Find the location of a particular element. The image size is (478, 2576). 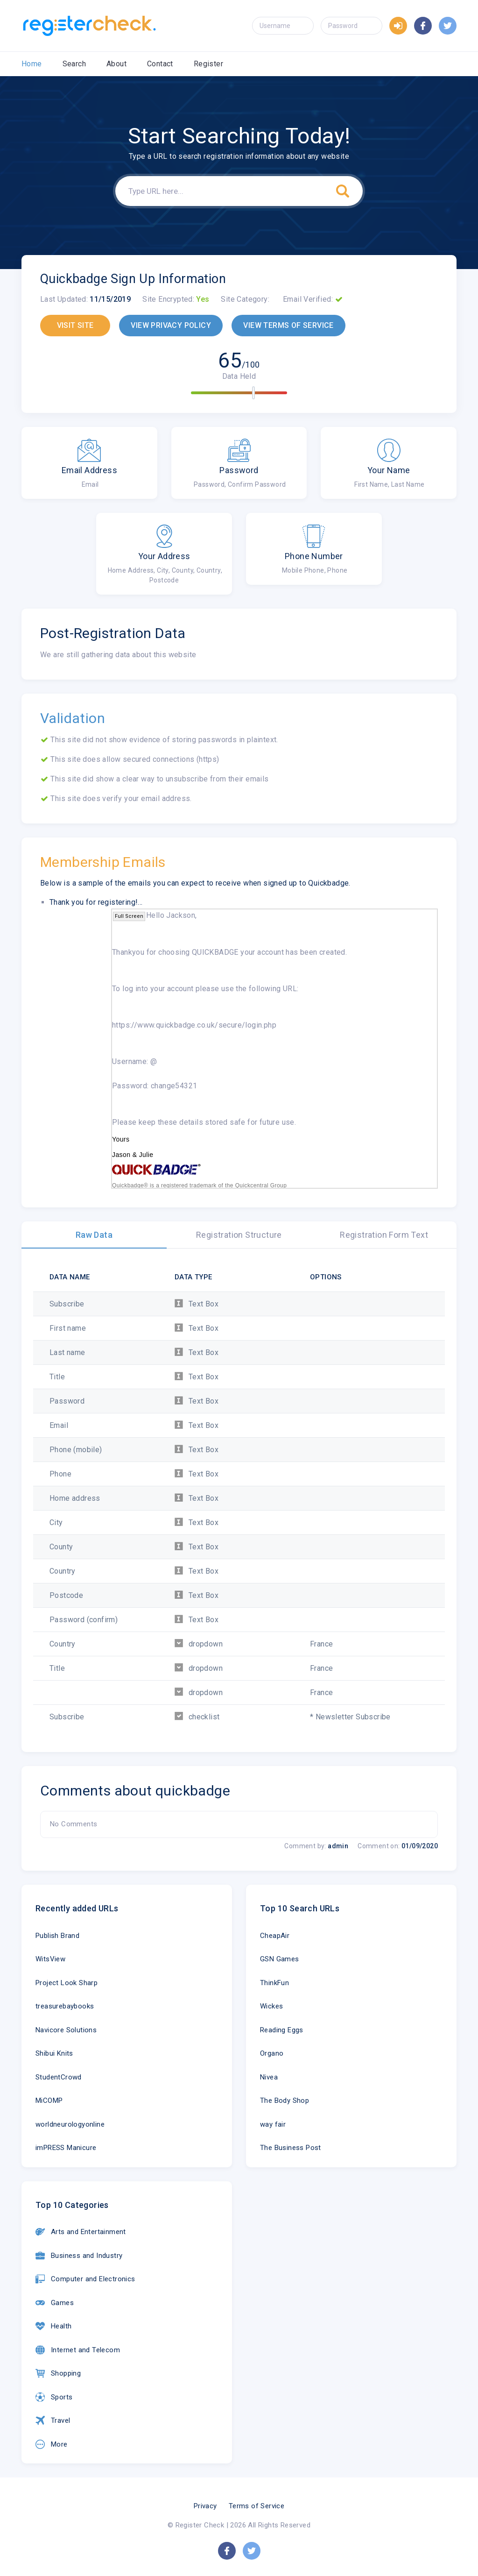

CheapAir is located at coordinates (274, 1935).